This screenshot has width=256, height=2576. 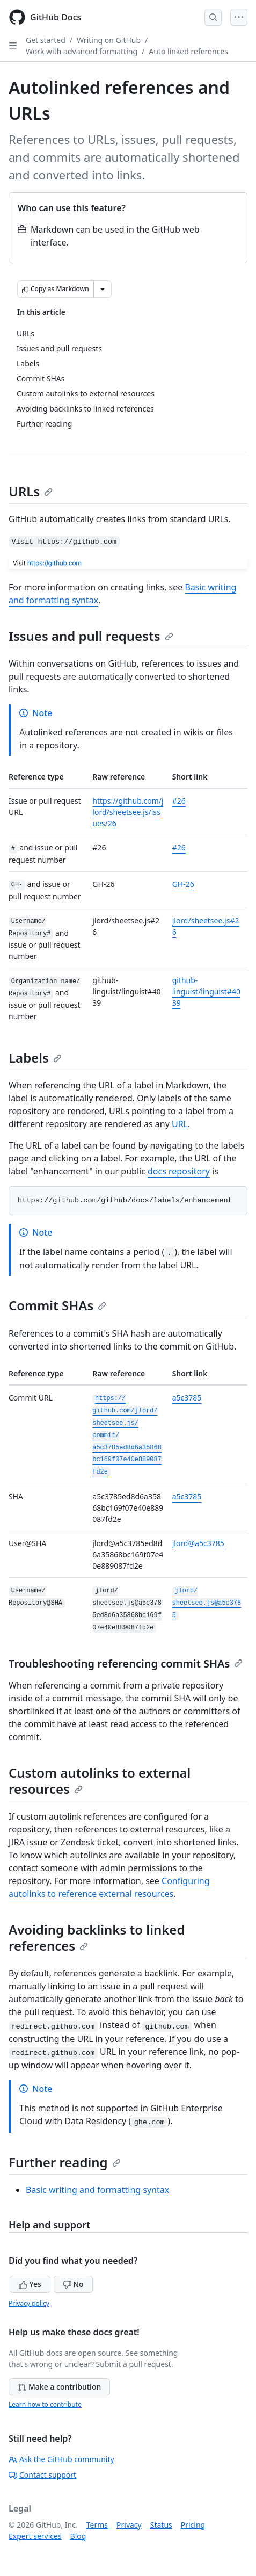 I want to click on Custom autolinks to external resources, so click(x=100, y=1781).